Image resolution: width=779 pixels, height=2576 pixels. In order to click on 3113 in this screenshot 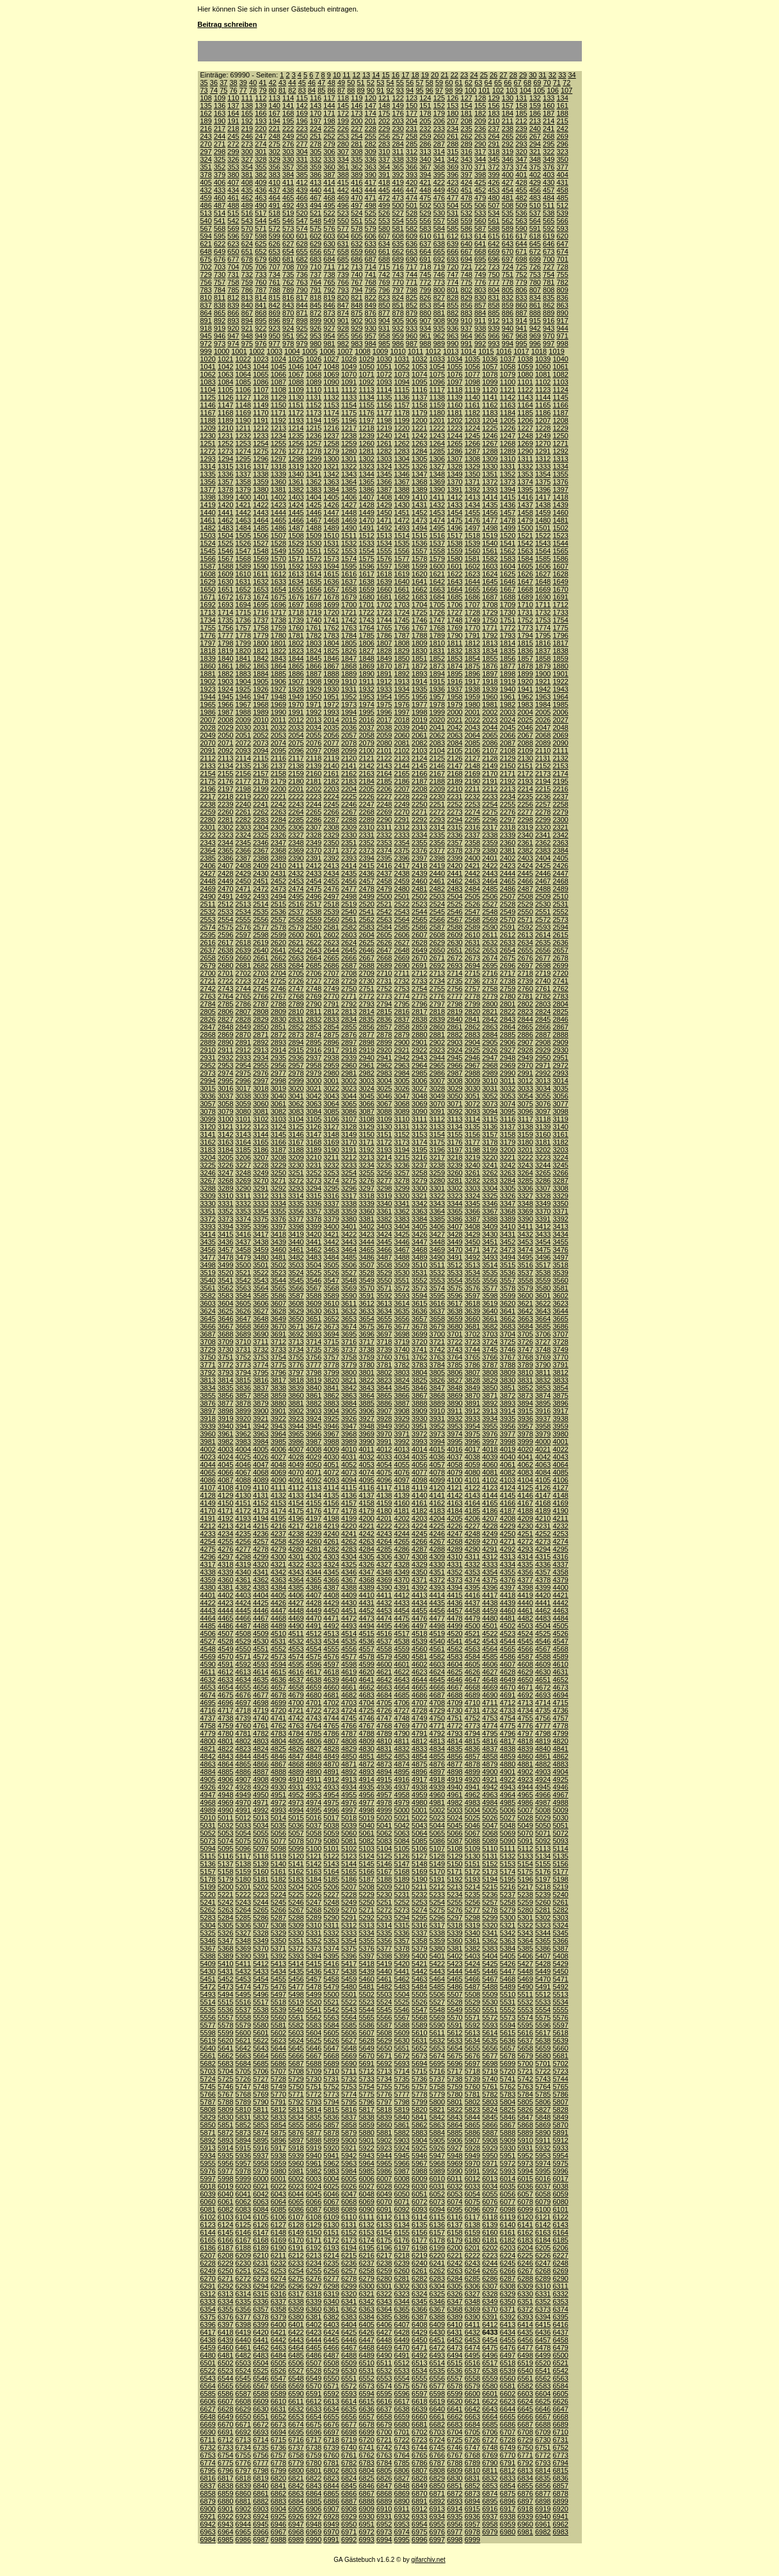, I will do `click(454, 1119)`.